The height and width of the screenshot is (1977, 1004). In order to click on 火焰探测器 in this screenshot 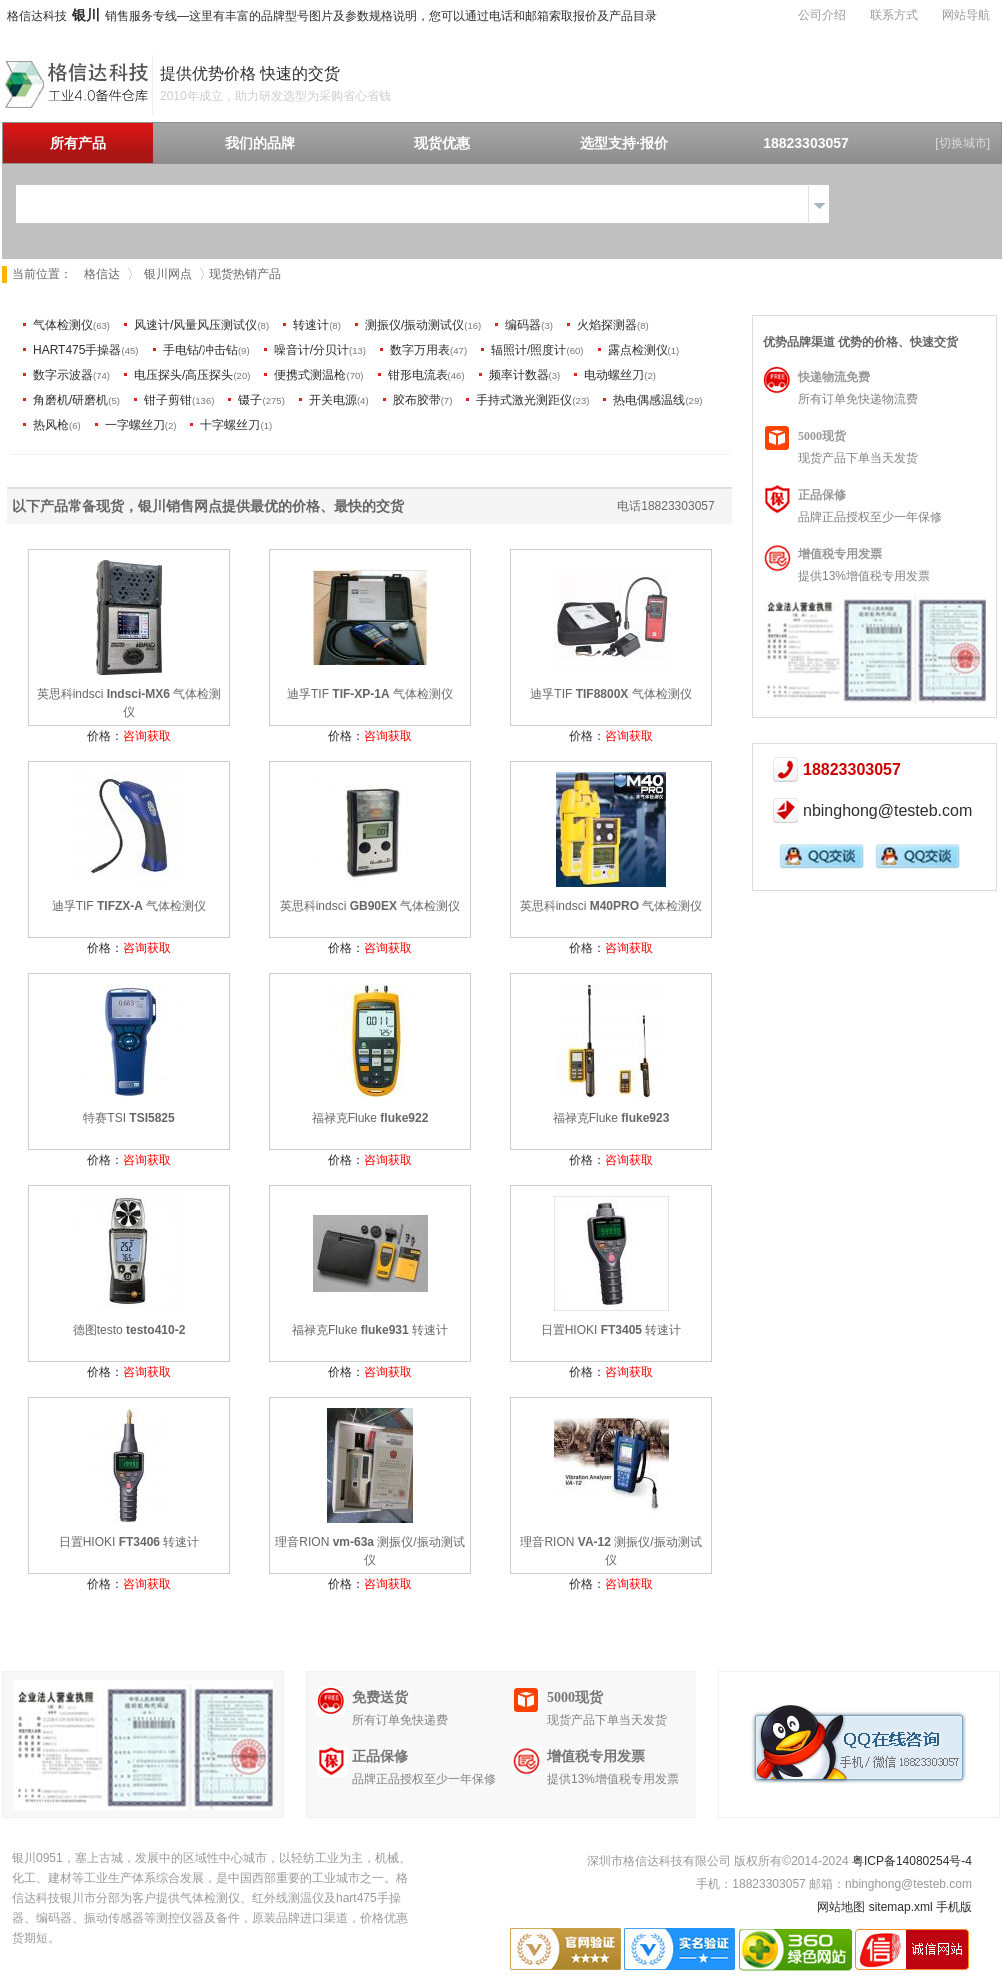, I will do `click(607, 325)`.